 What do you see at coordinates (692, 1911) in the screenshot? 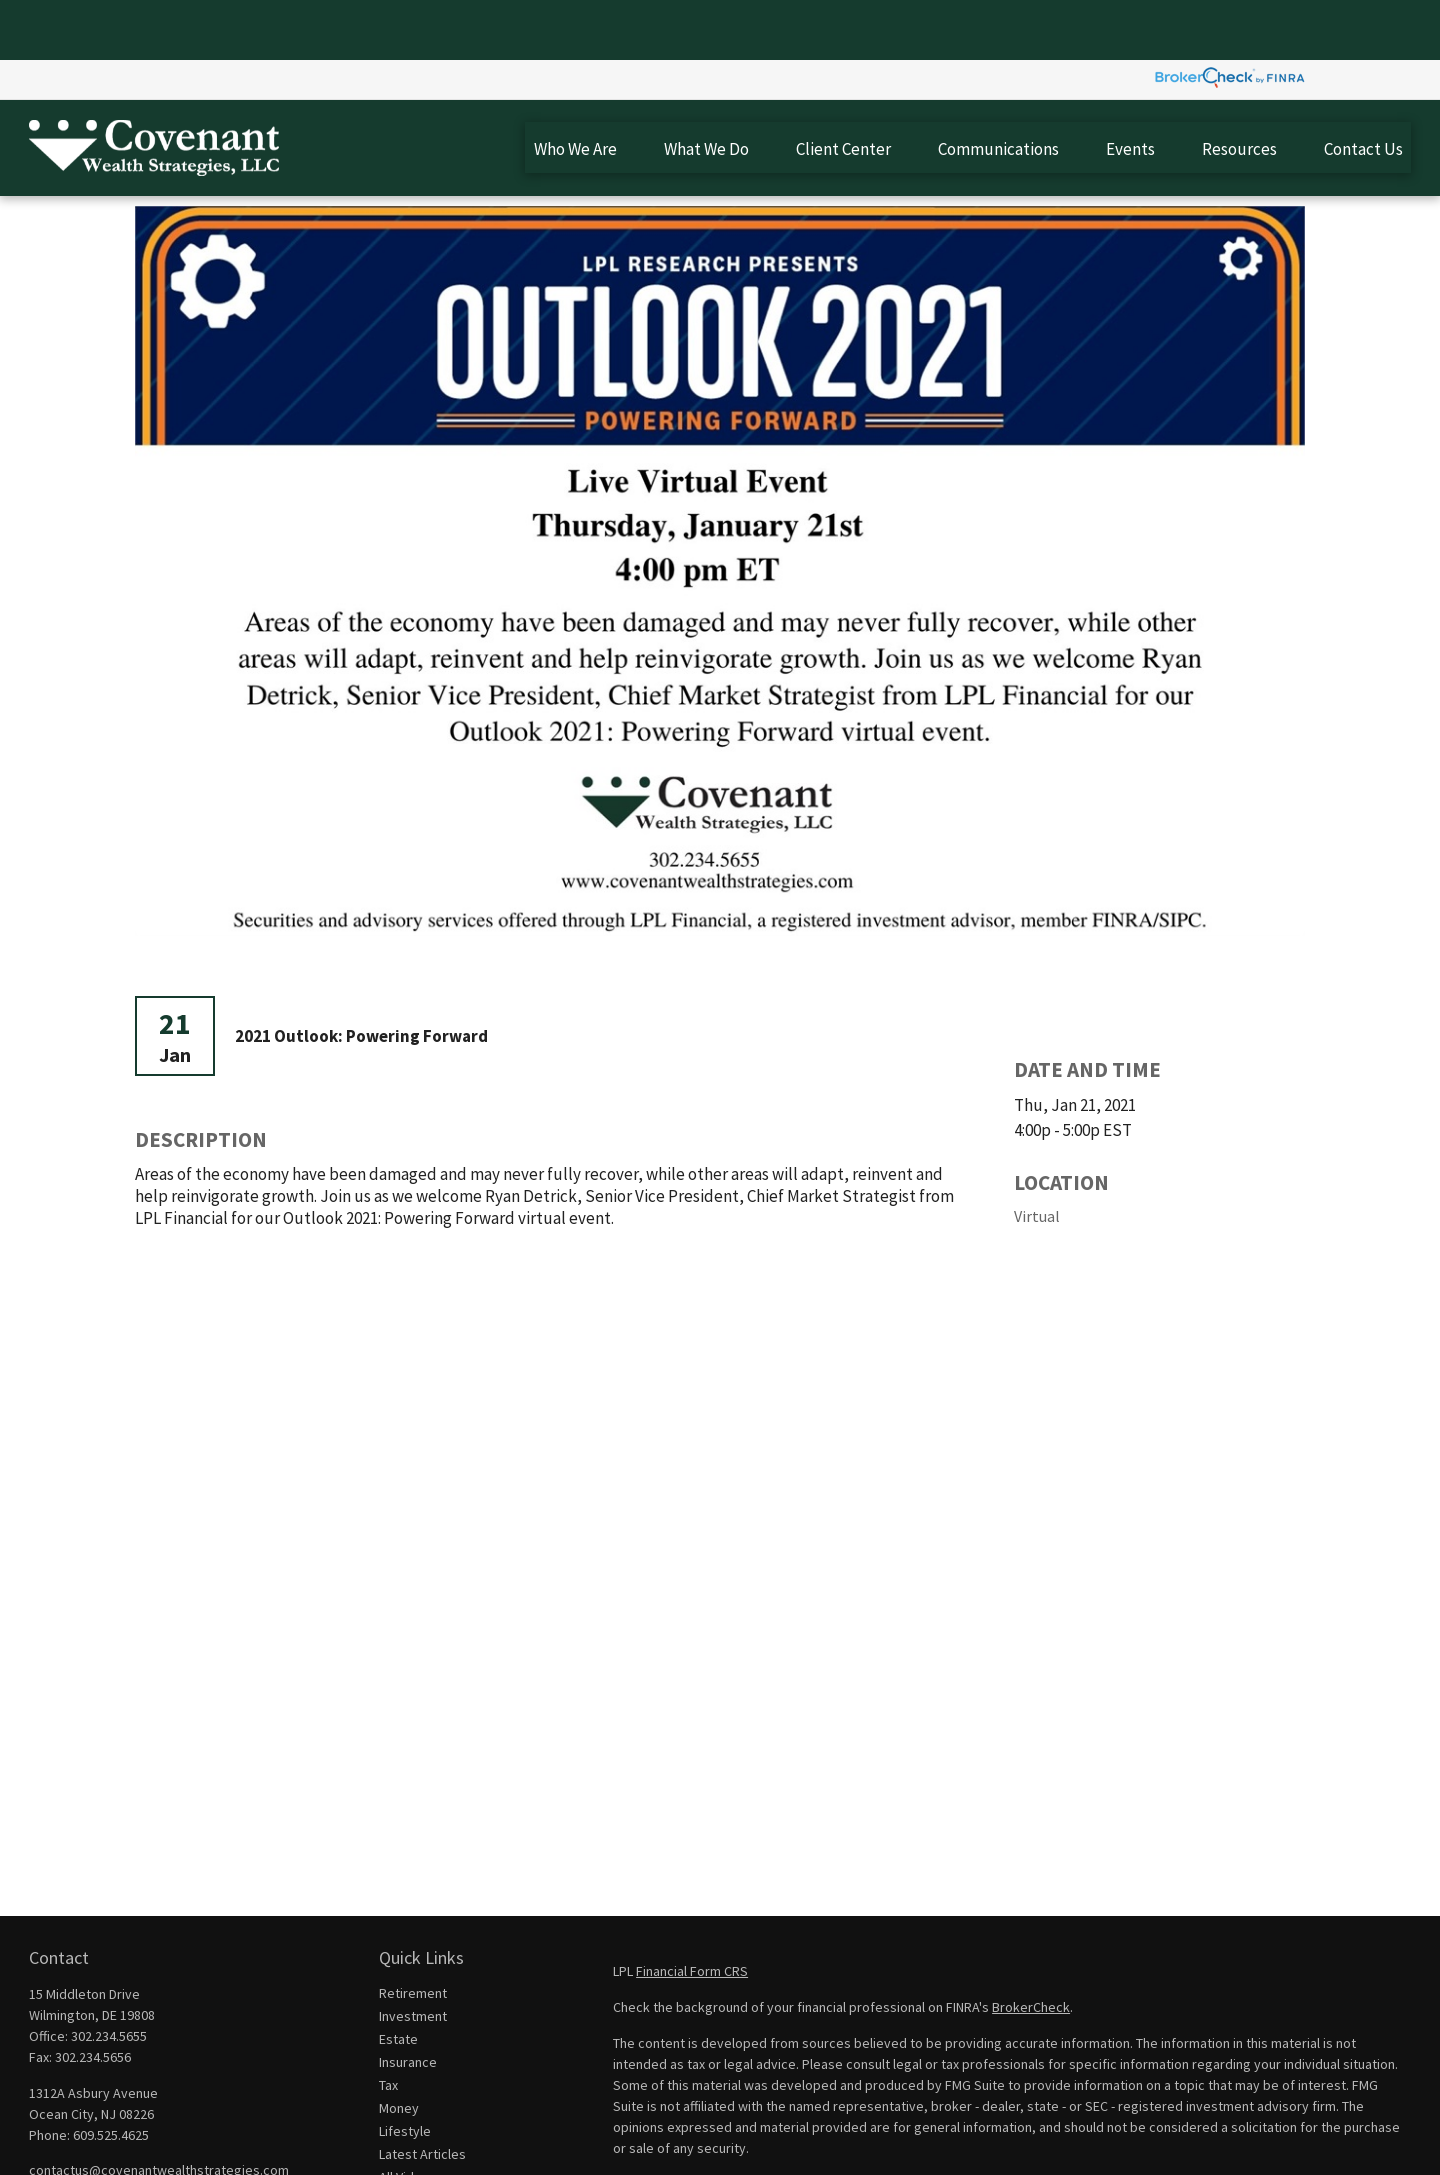
I see `Financial Form CRS` at bounding box center [692, 1911].